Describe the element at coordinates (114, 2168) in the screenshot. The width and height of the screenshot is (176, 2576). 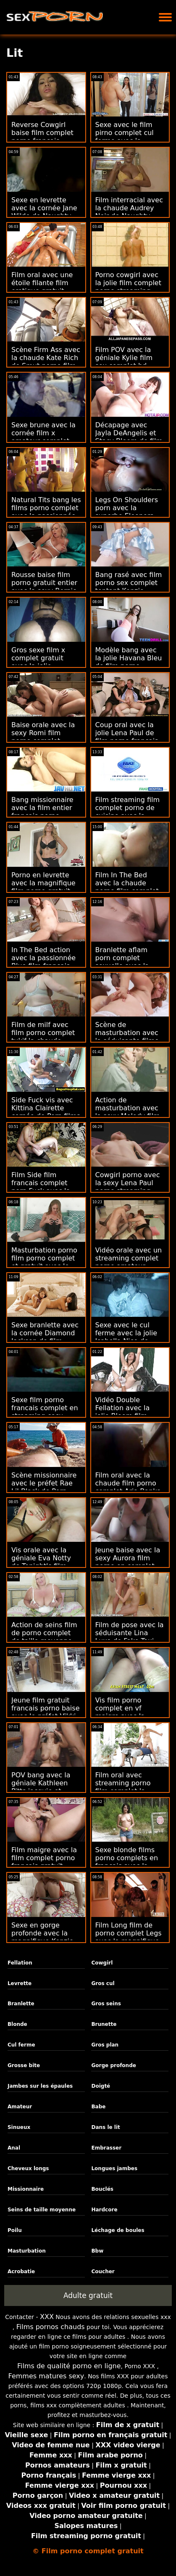
I see `Longues jambes` at that location.